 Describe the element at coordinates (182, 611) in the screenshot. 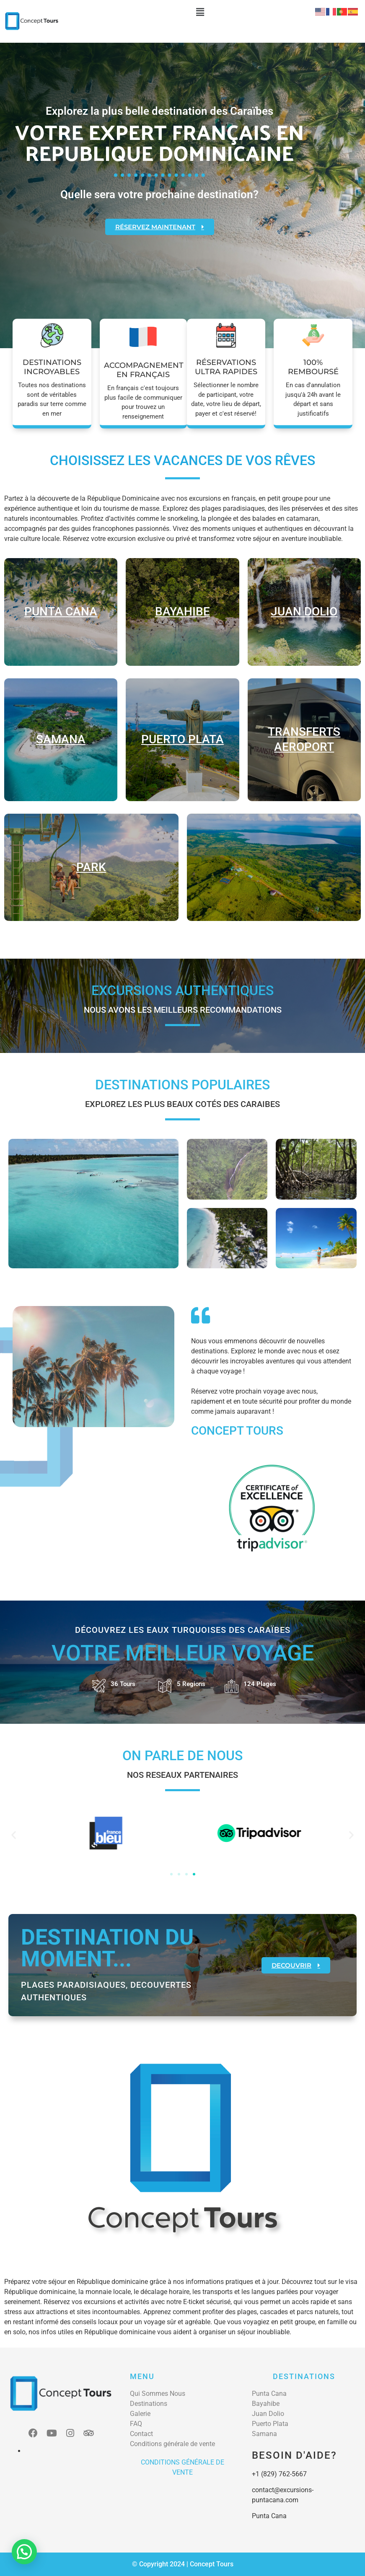

I see `Bayahibe` at that location.